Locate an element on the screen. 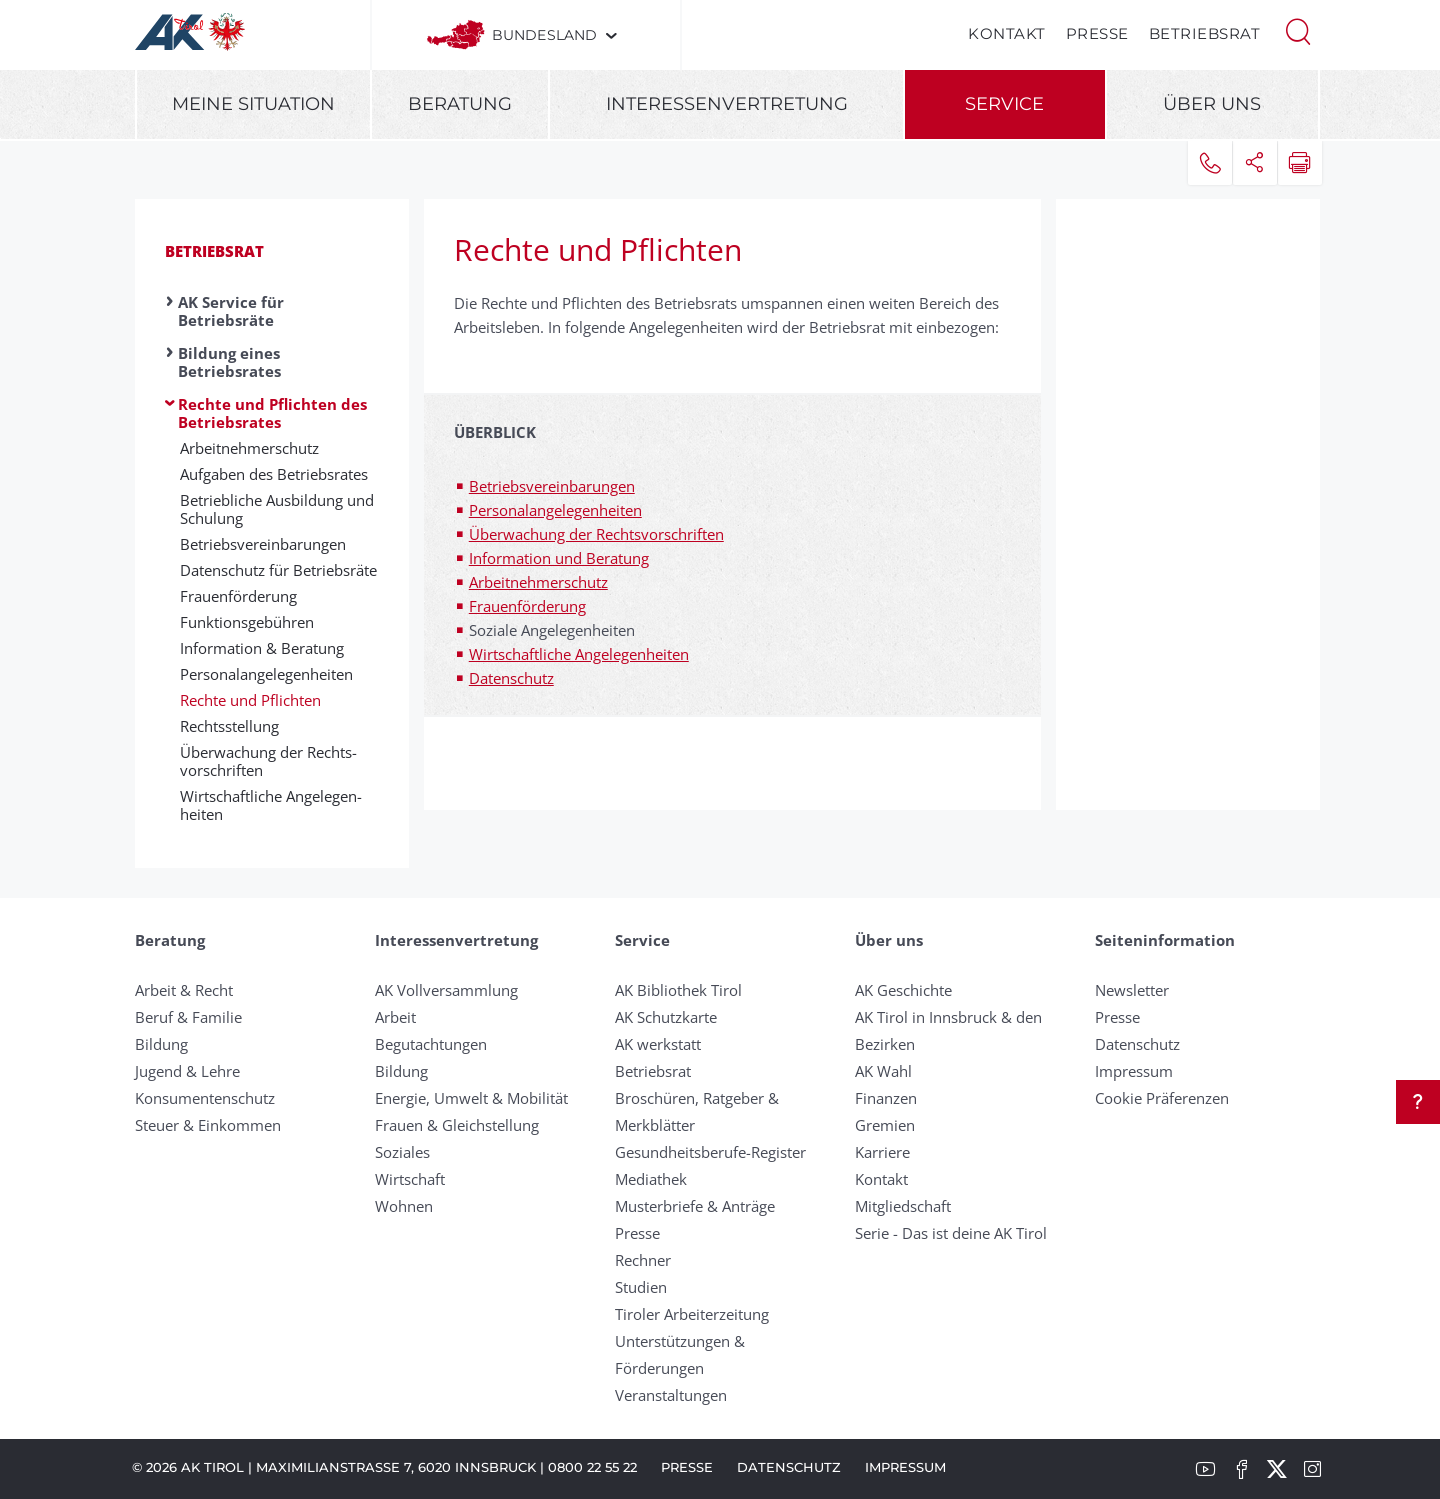 This screenshot has width=1440, height=1499. Beruf & Familie is located at coordinates (188, 1017).